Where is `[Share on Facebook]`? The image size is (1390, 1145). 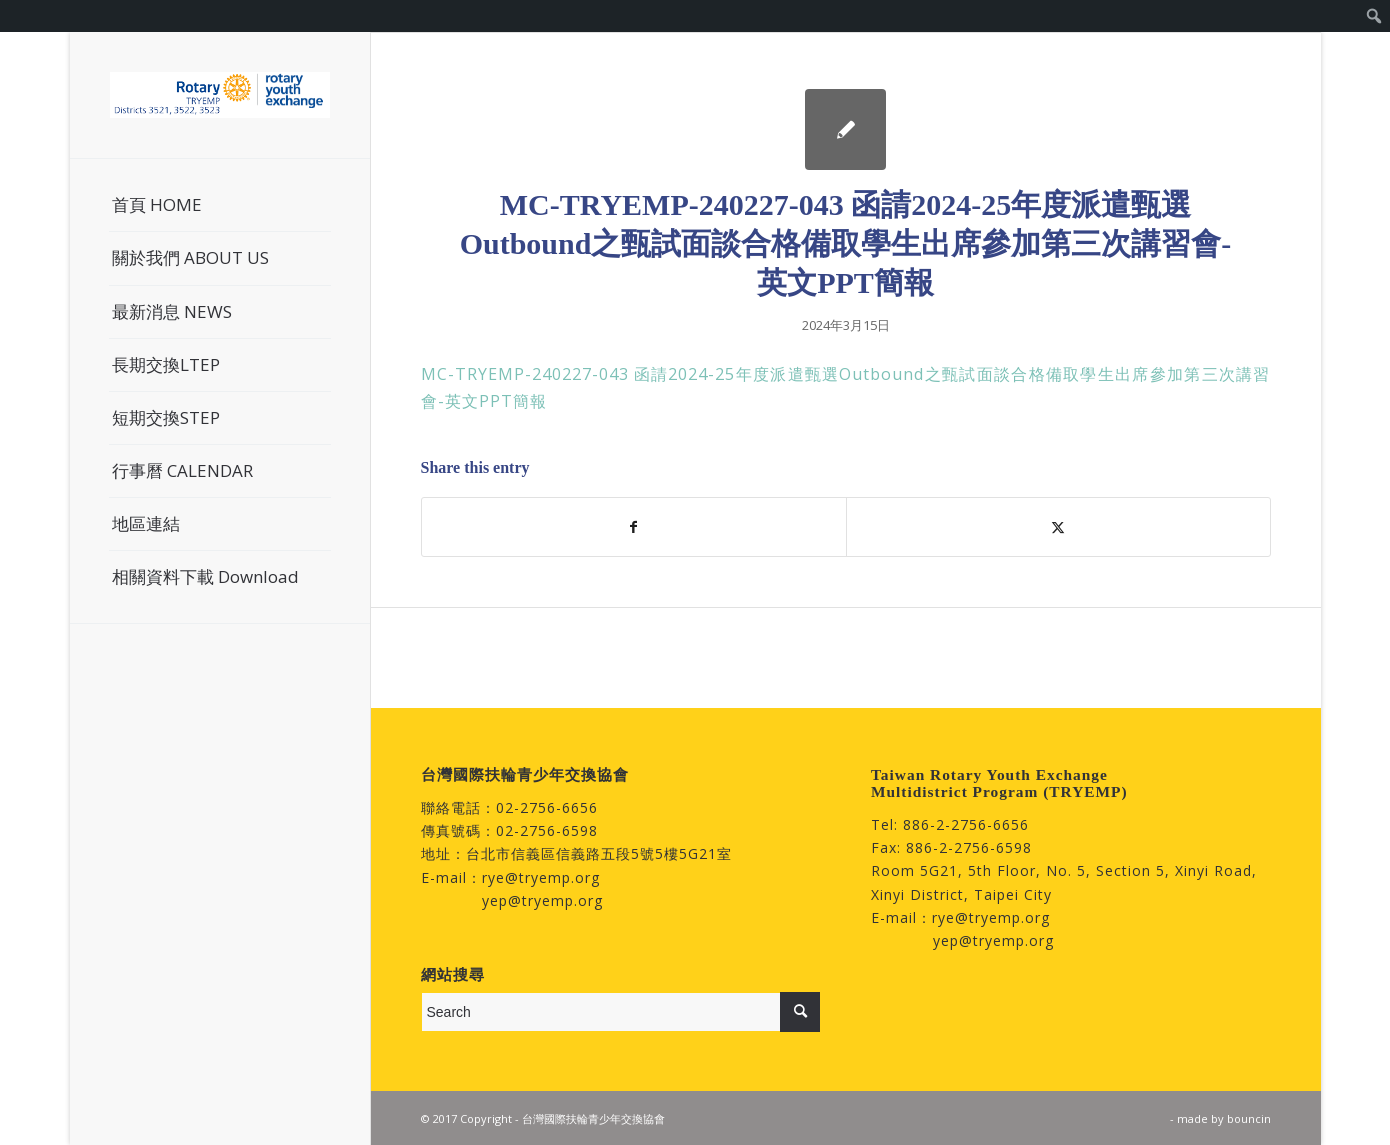 [Share on Facebook] is located at coordinates (634, 527).